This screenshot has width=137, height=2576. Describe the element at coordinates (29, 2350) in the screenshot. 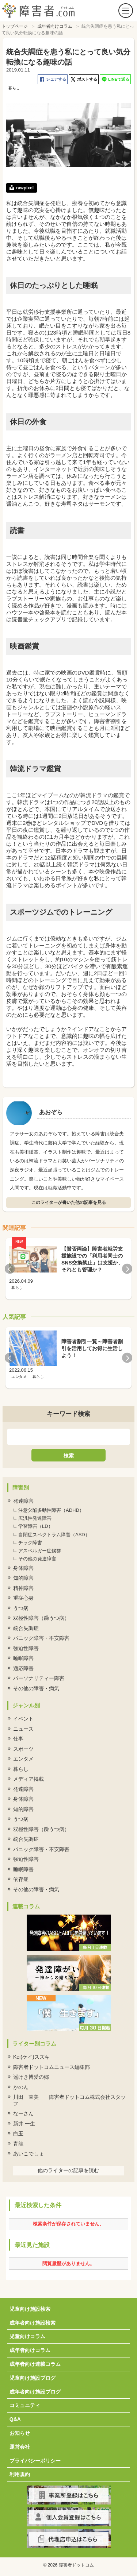

I see `成年者向けコラム` at that location.